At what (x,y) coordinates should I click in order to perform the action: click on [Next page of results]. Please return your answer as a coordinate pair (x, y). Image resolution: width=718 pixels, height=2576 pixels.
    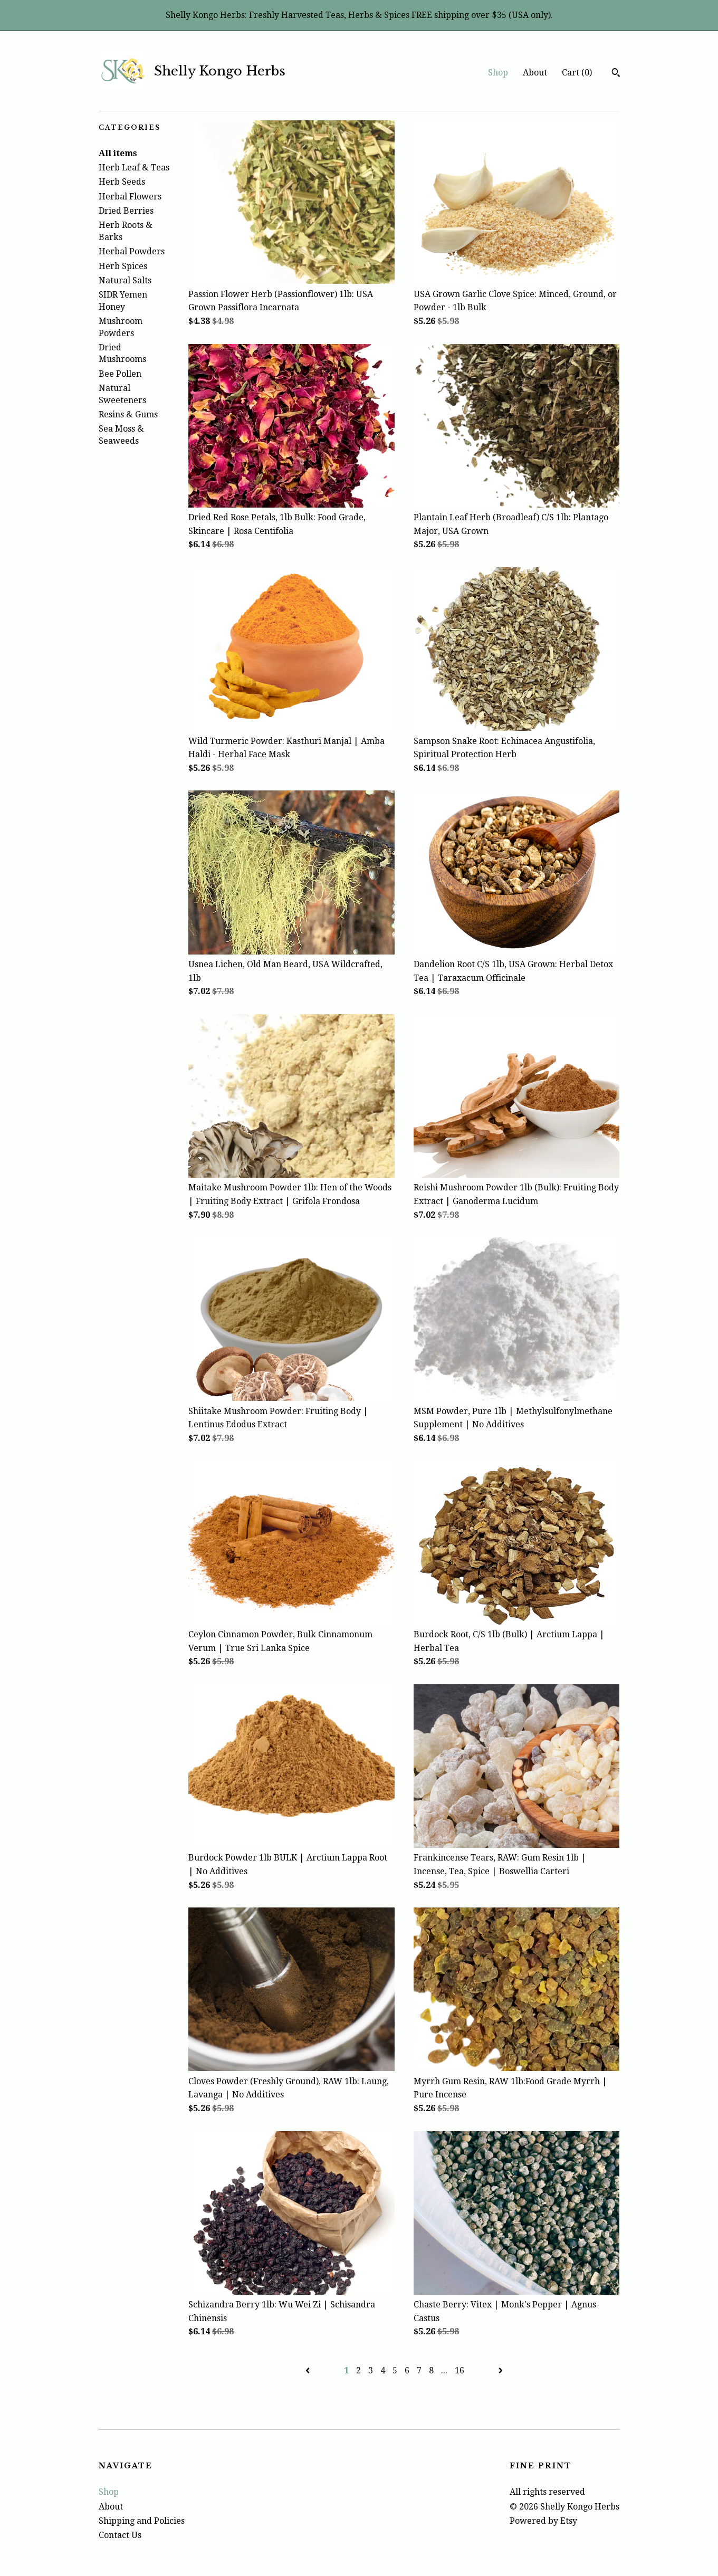
    Looking at the image, I should click on (500, 2370).